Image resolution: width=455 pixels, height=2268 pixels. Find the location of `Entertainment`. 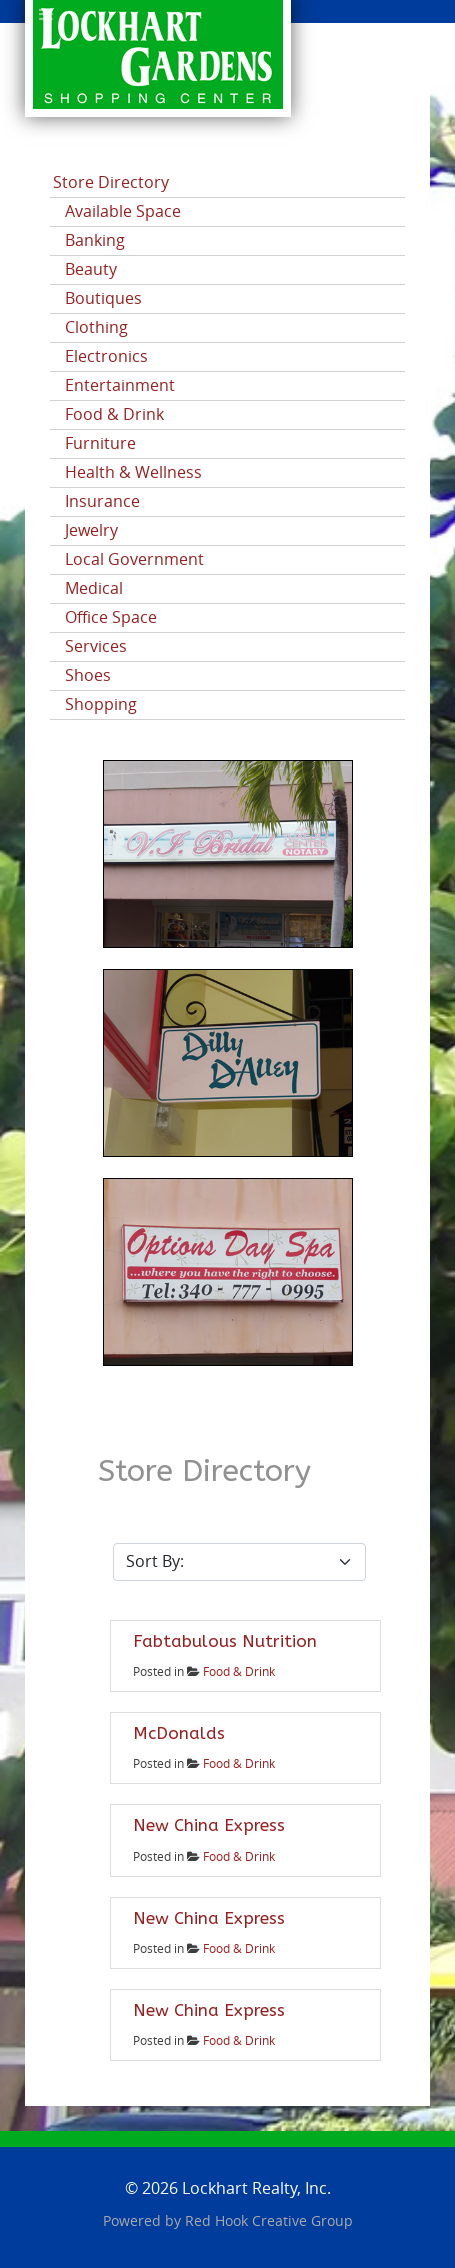

Entertainment is located at coordinates (120, 385).